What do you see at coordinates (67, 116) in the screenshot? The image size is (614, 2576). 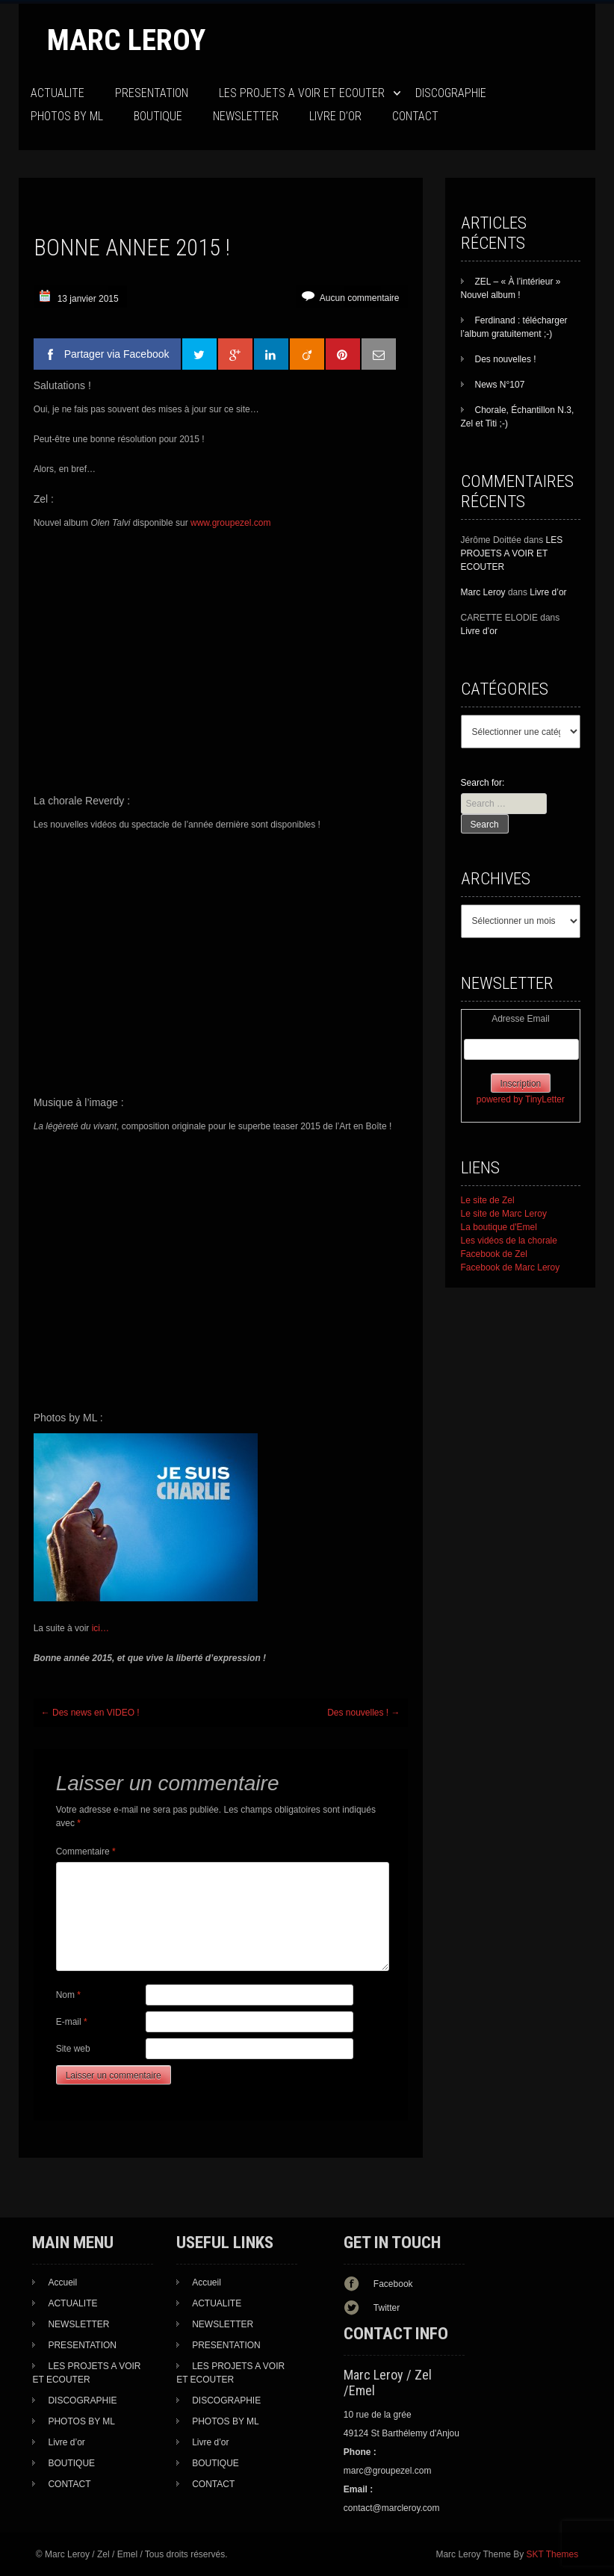 I see `PHOTOS BY ML` at bounding box center [67, 116].